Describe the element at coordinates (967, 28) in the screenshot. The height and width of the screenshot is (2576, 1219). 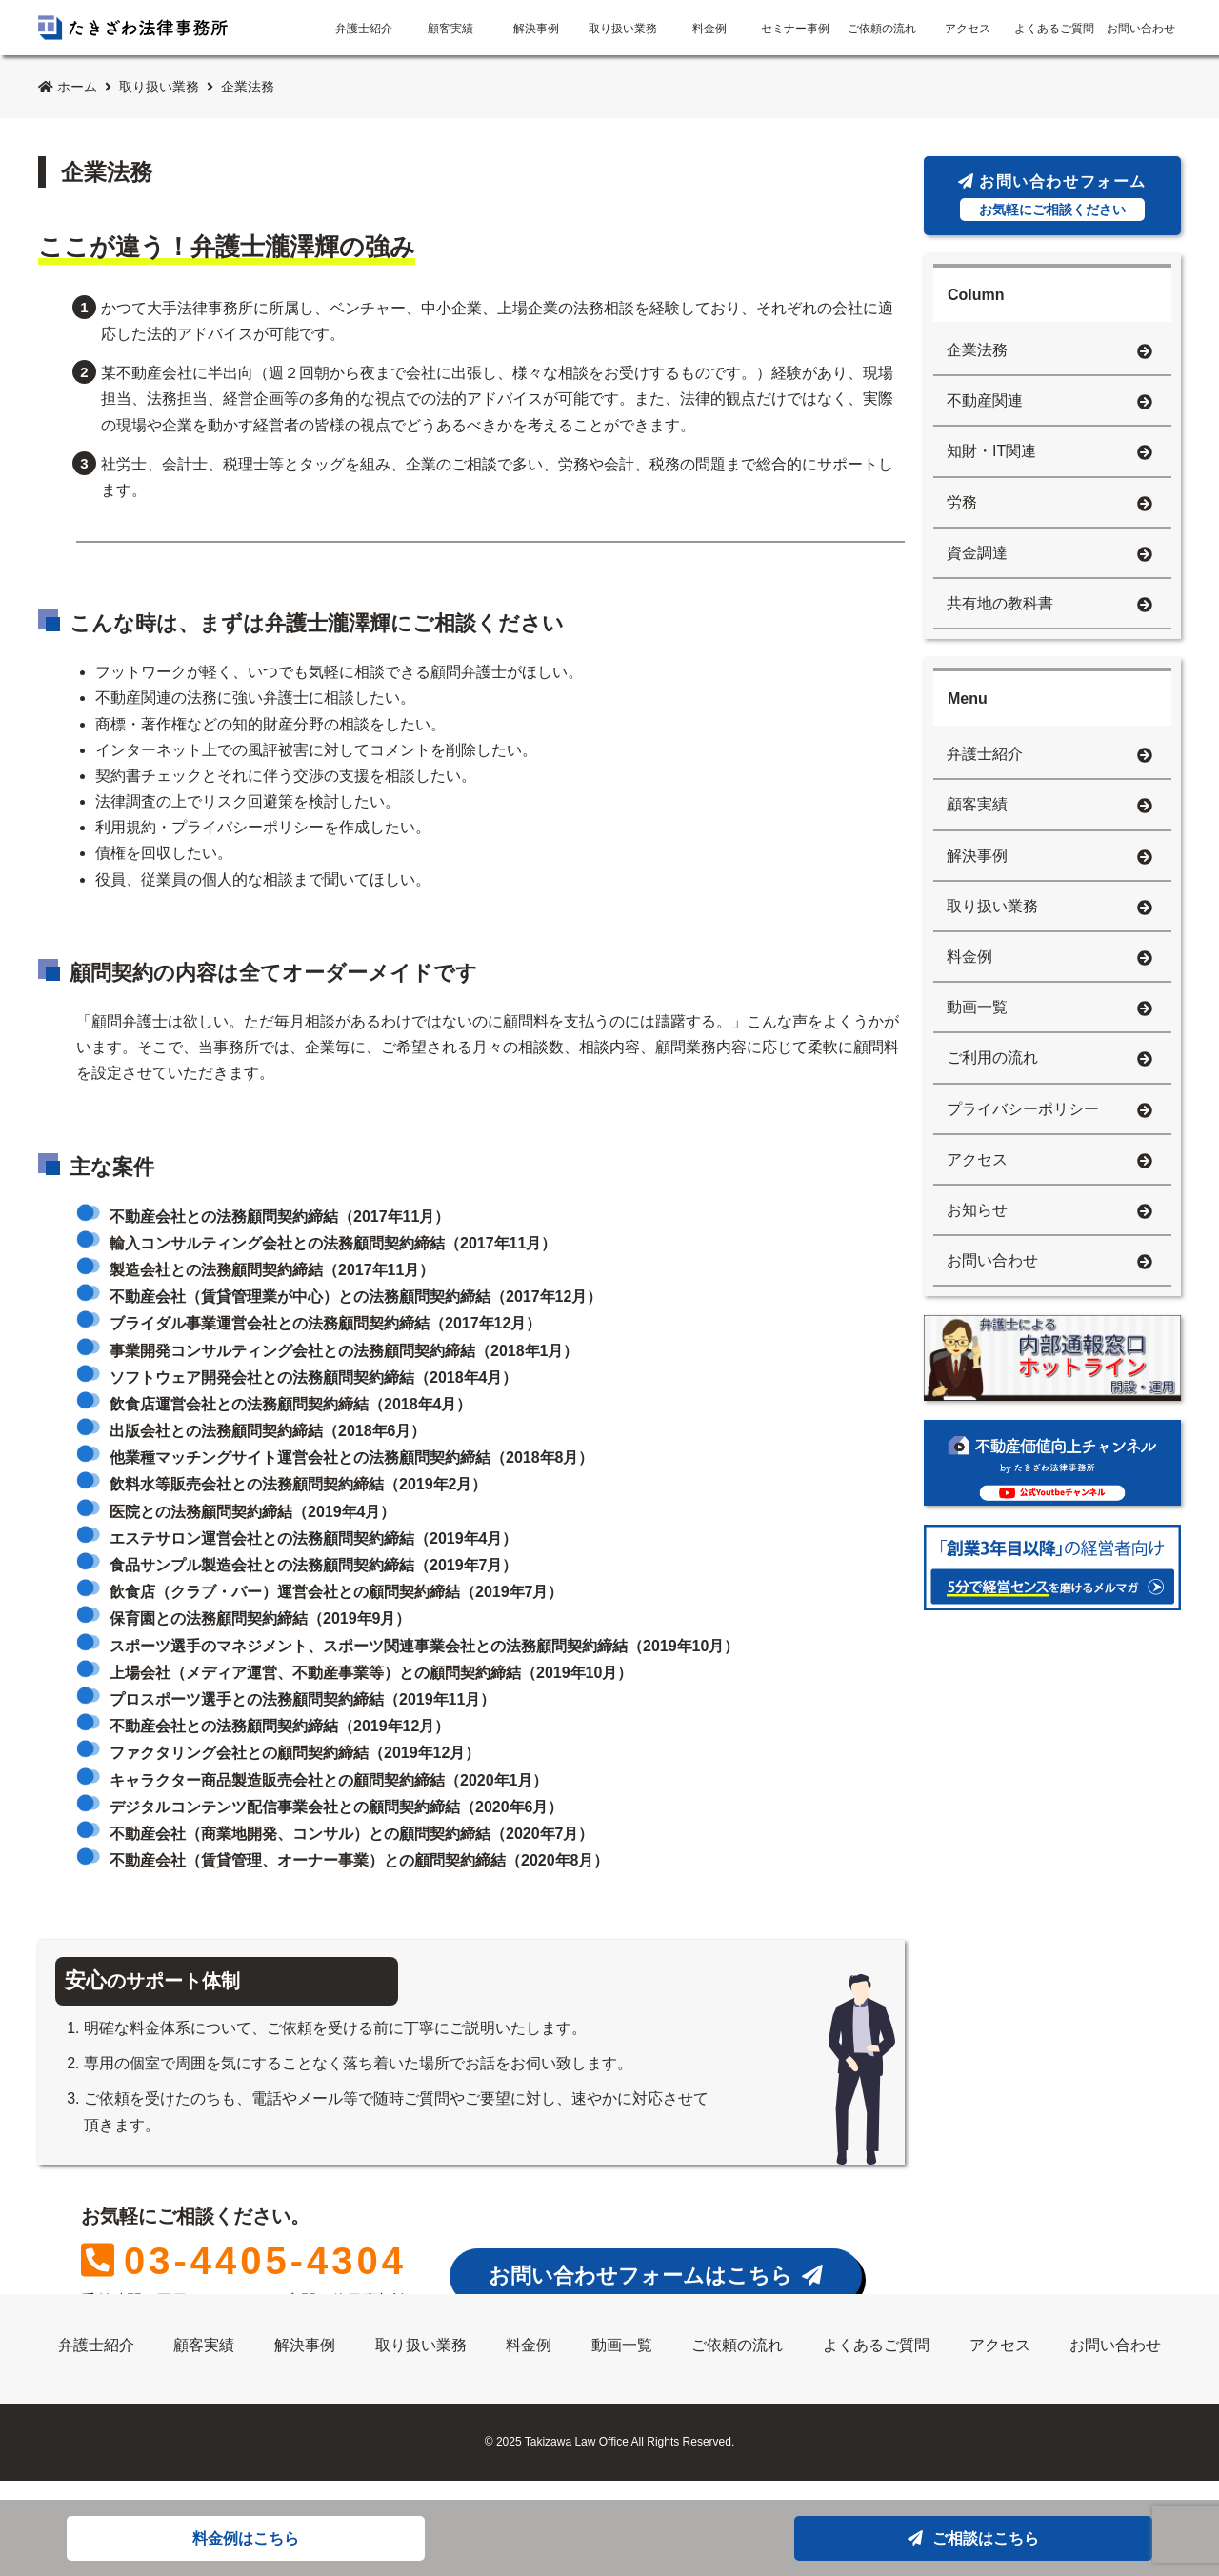
I see `アクセス` at that location.